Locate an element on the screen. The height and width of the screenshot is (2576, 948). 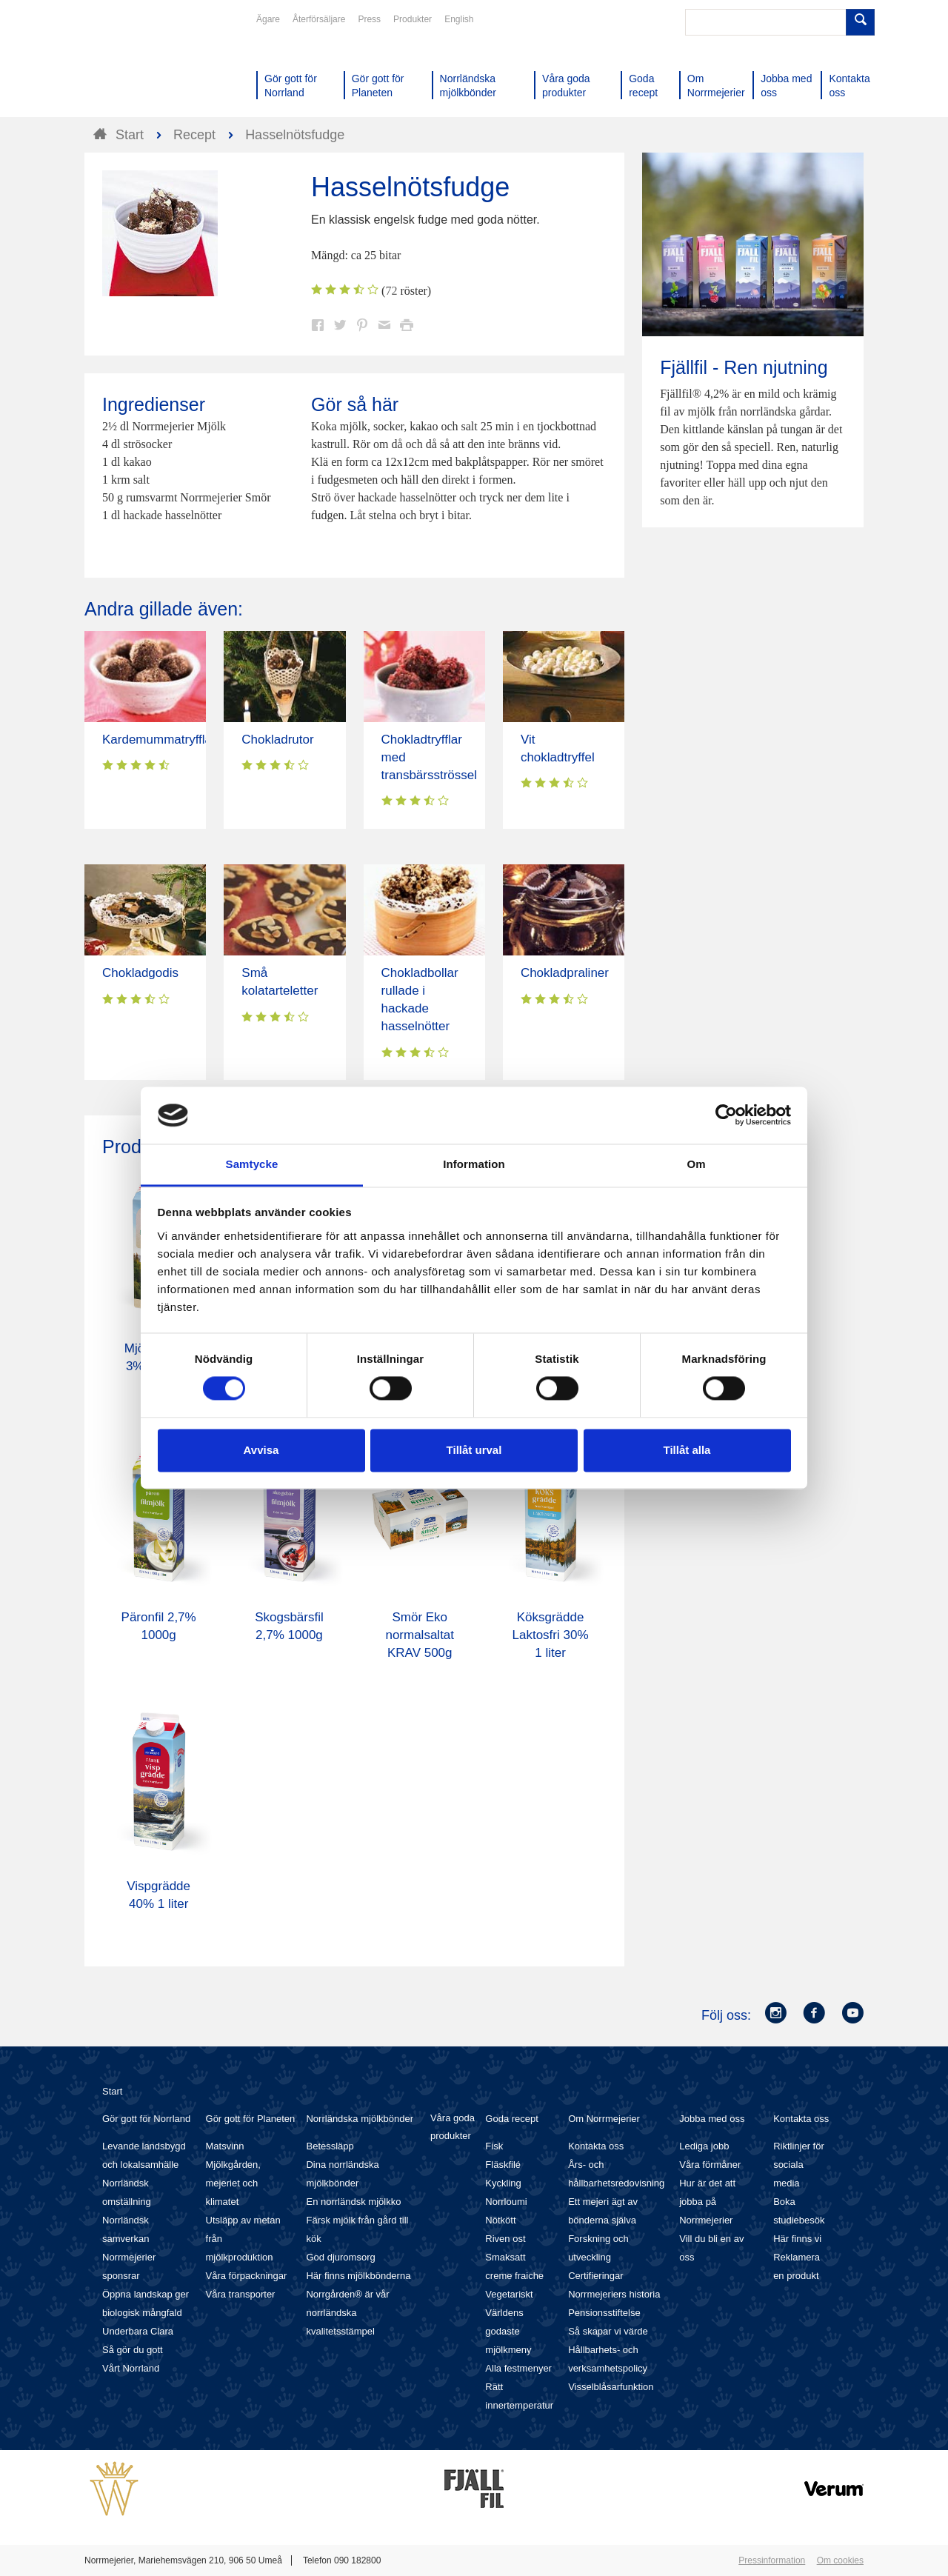
Chokladgodis is located at coordinates (140, 973).